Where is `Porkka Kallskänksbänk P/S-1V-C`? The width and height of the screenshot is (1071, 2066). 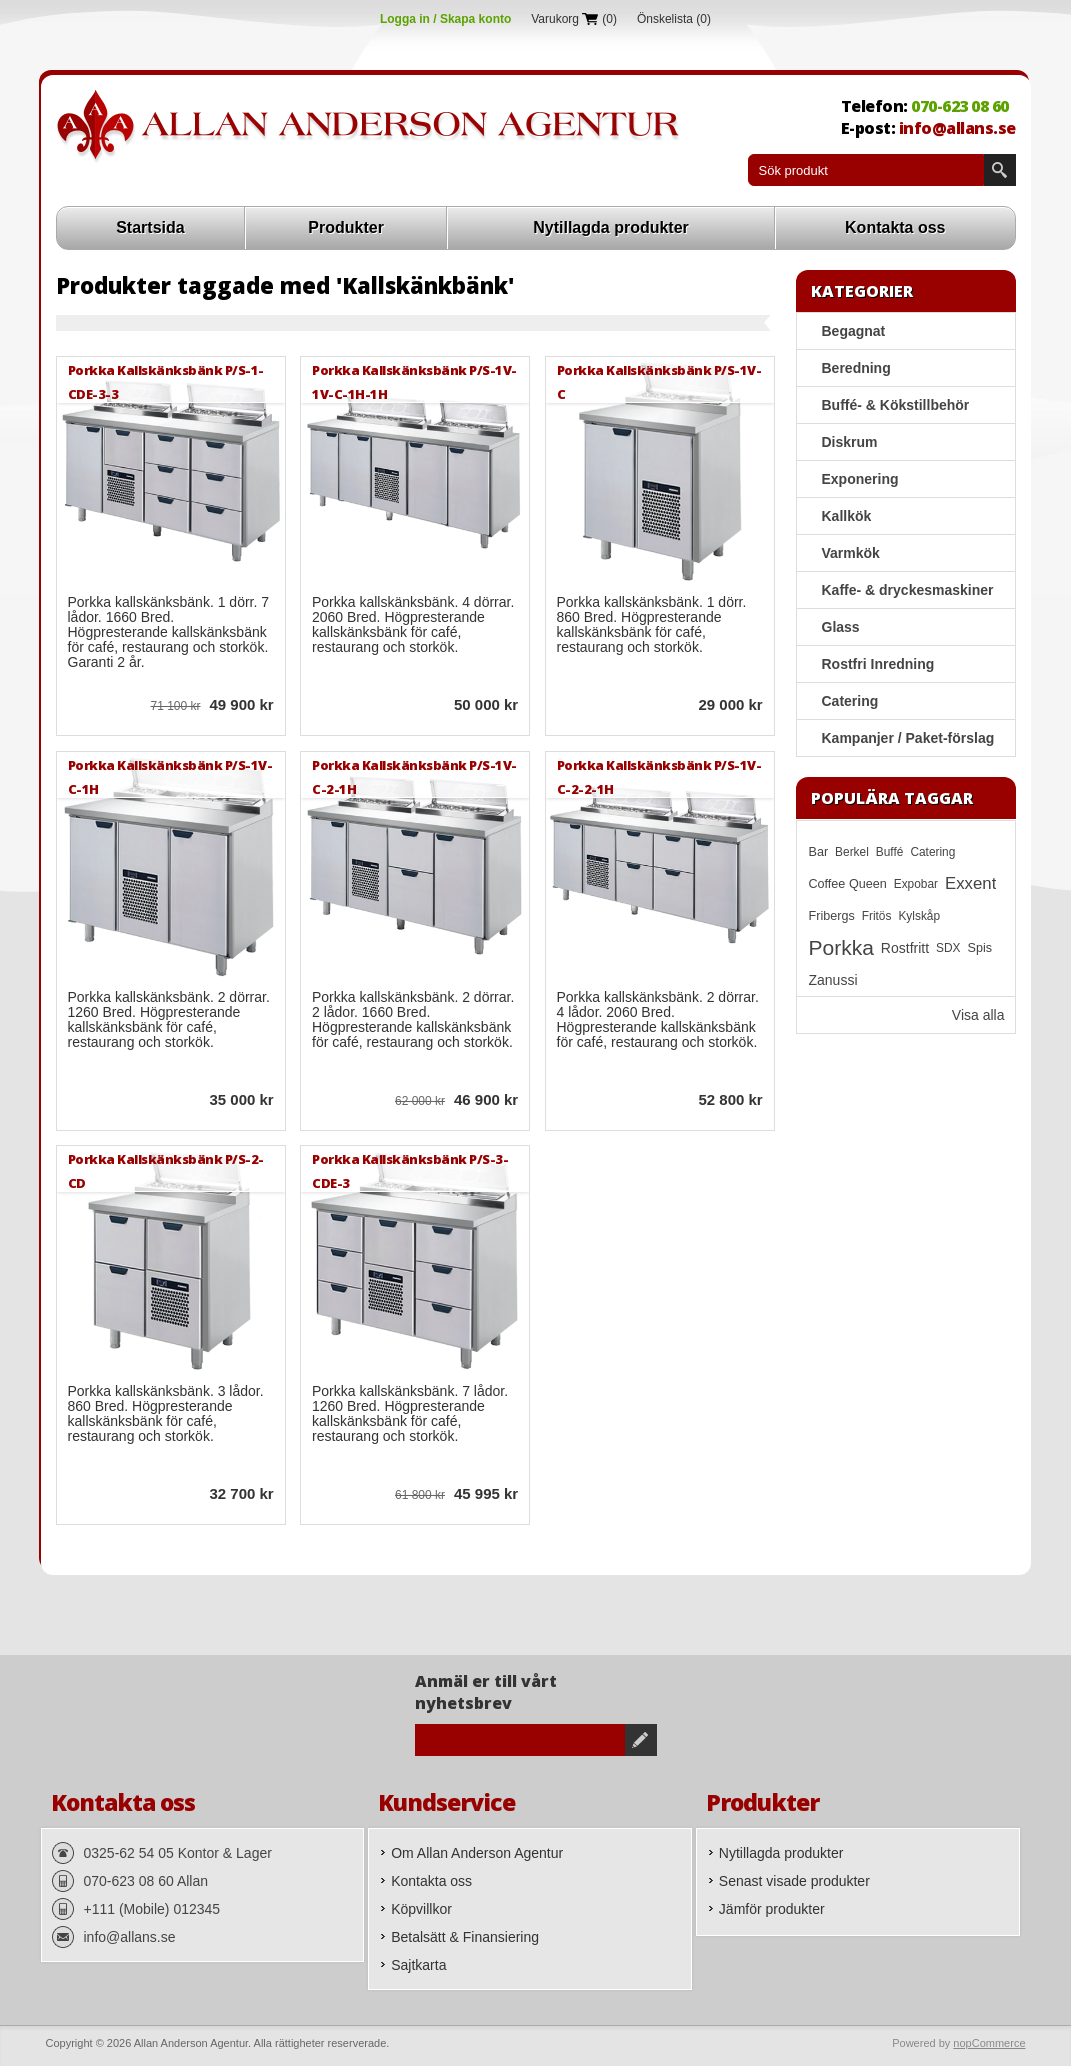
Porkka Kallskänksbänk P/S-1V-C is located at coordinates (659, 381).